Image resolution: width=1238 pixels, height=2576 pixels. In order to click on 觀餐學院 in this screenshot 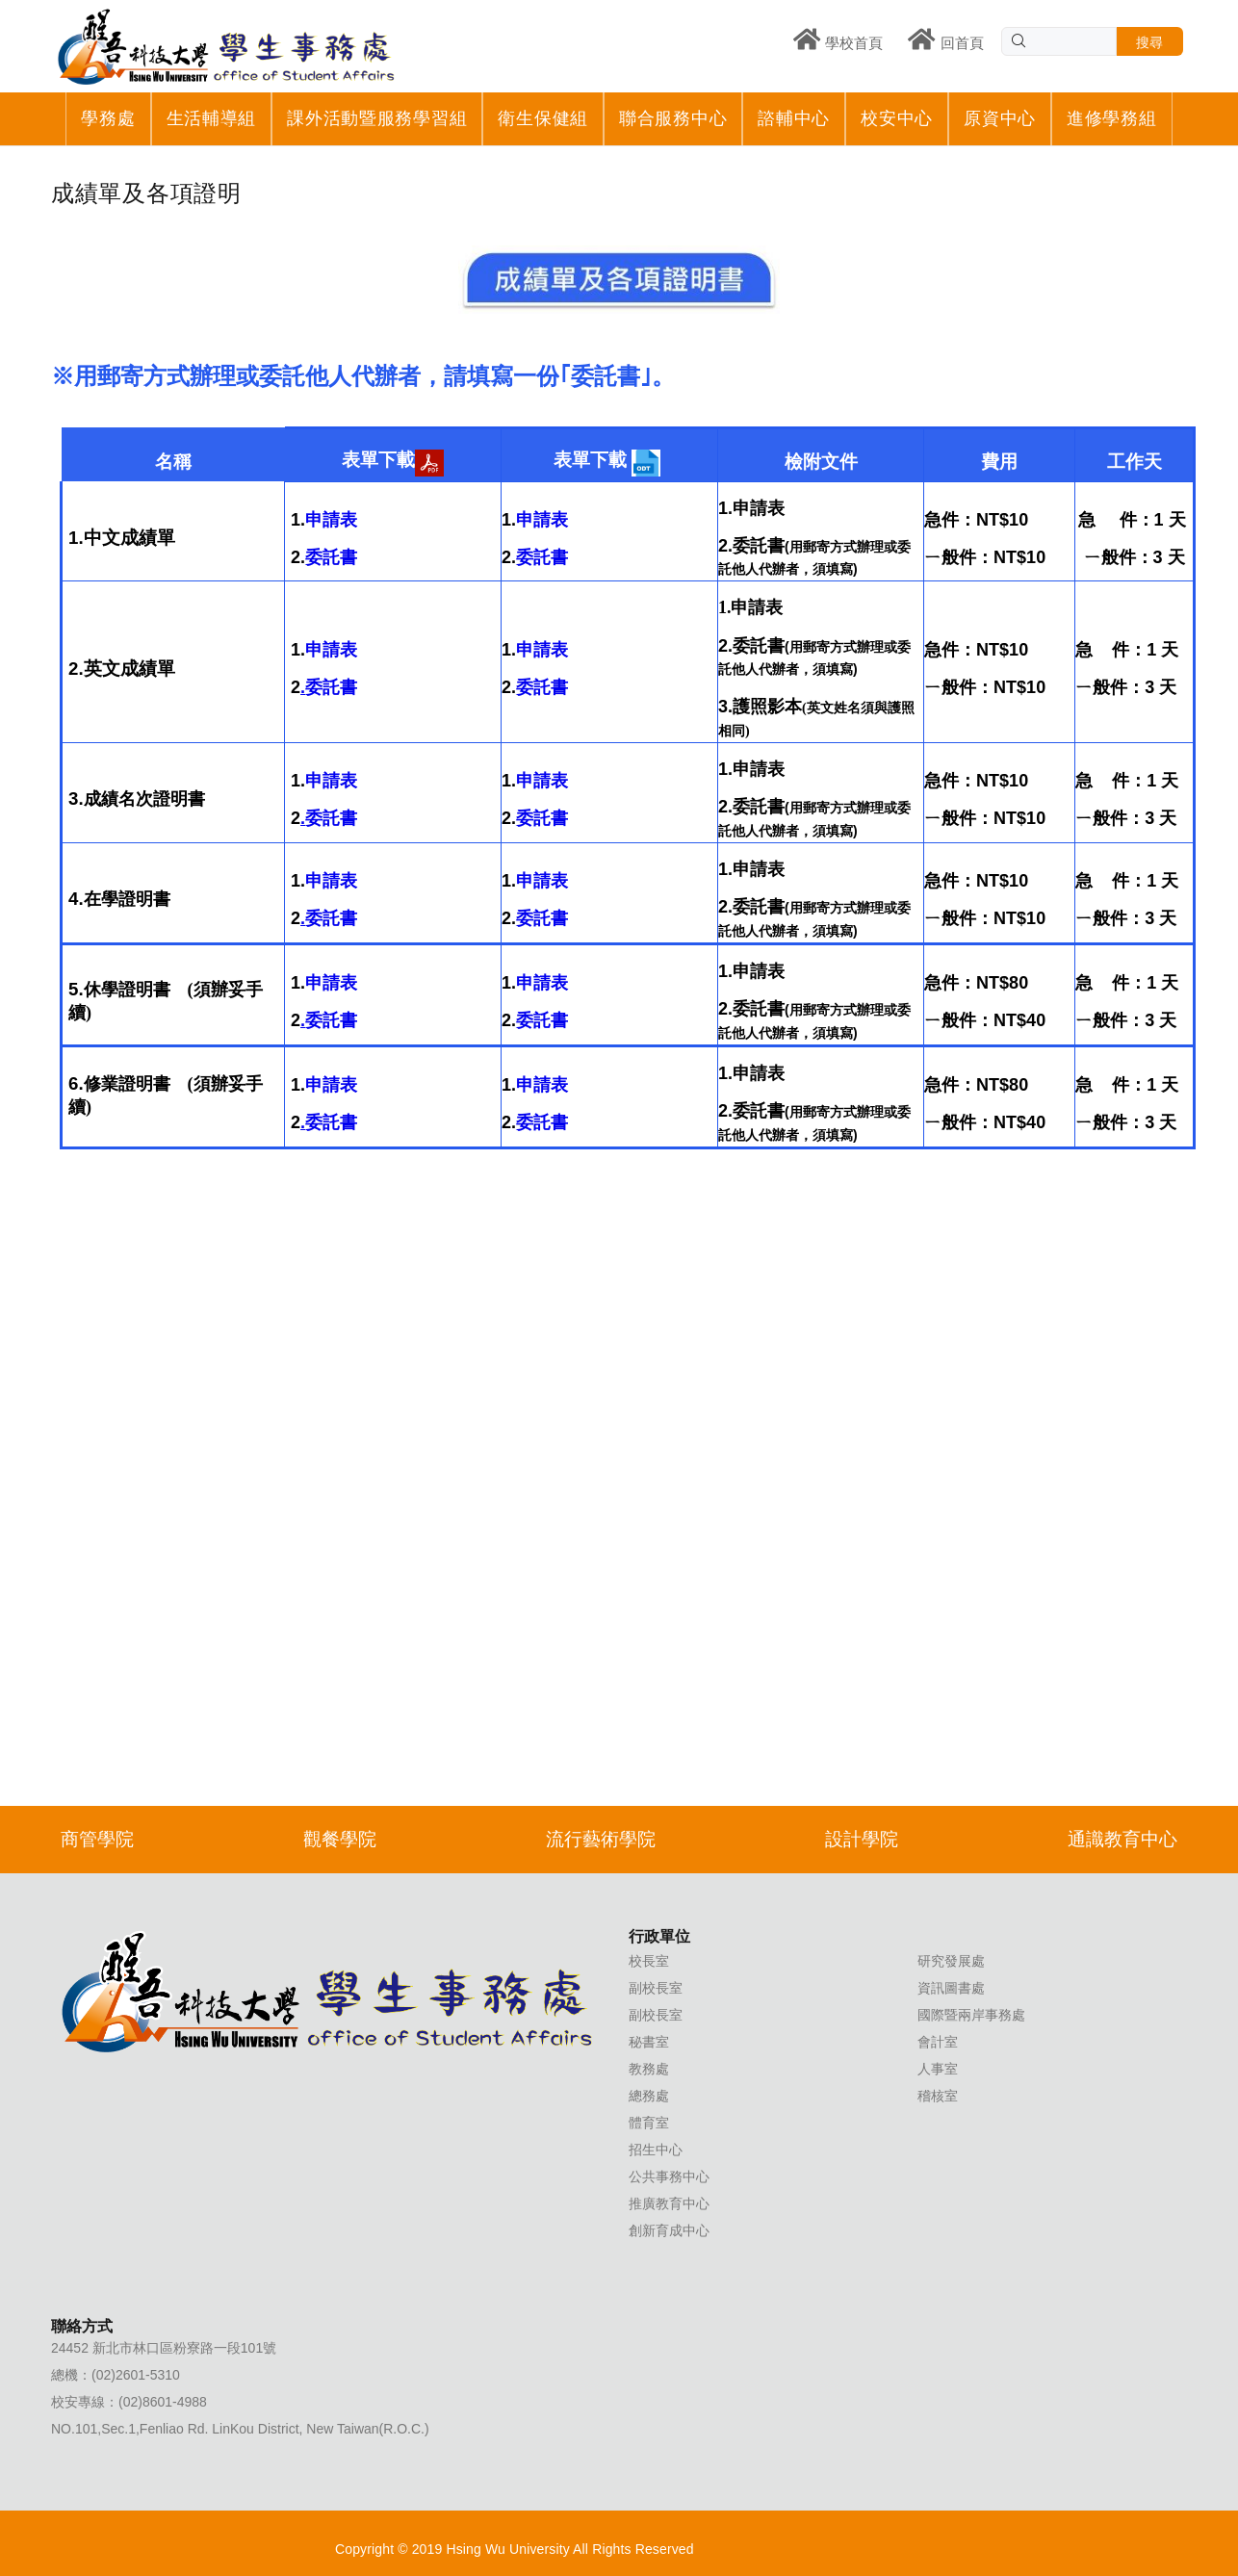, I will do `click(339, 1839)`.